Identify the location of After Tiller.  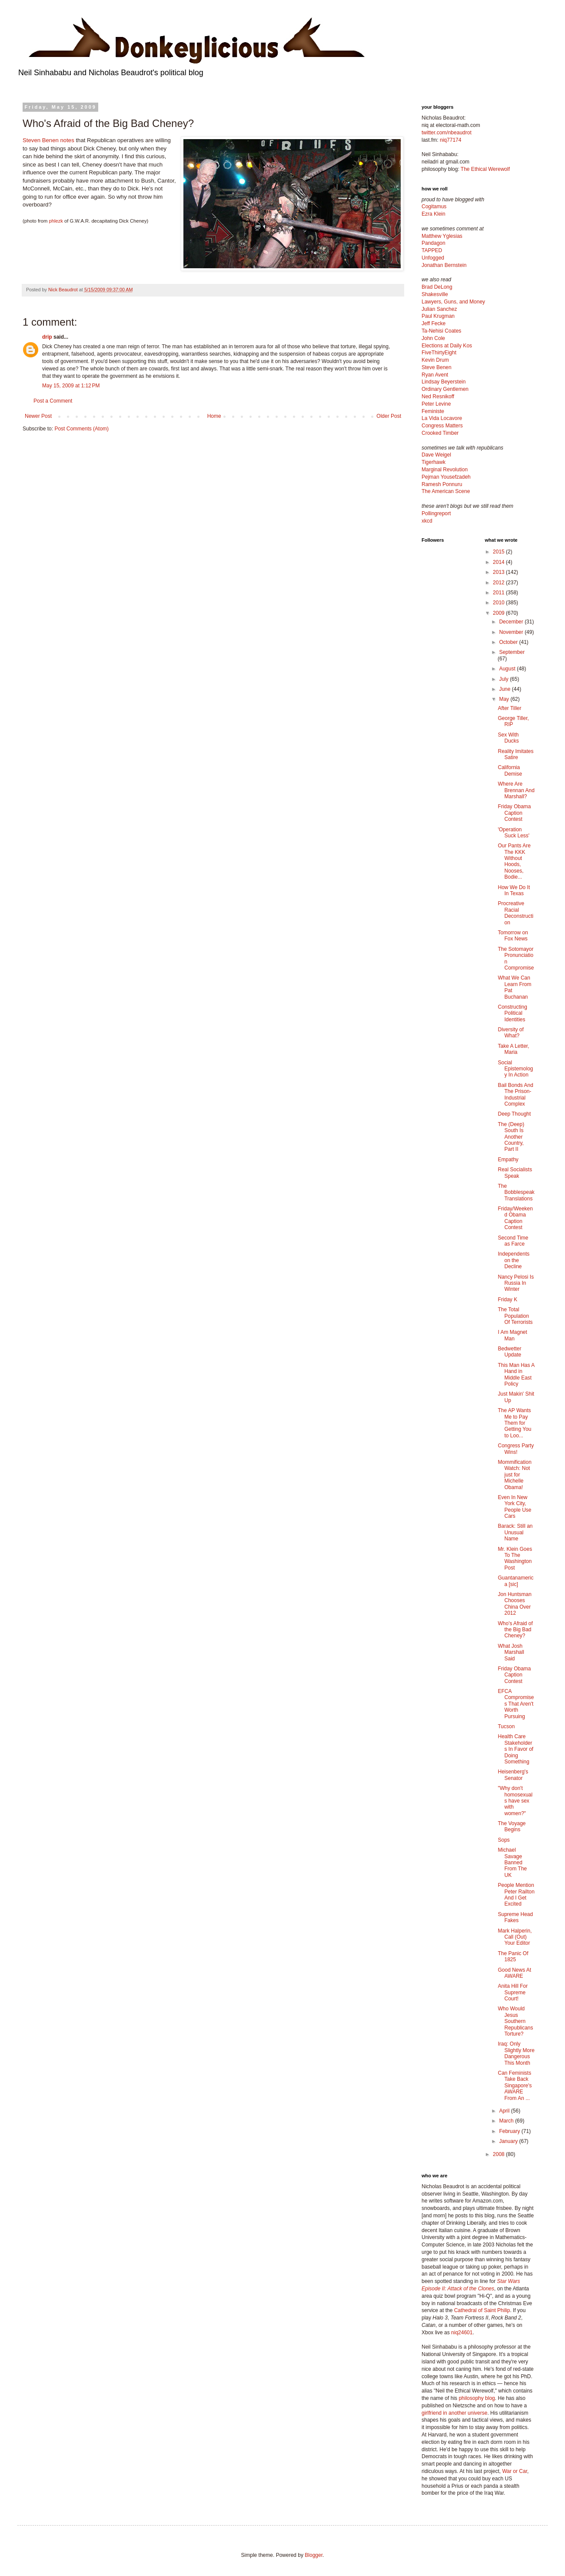
(509, 708).